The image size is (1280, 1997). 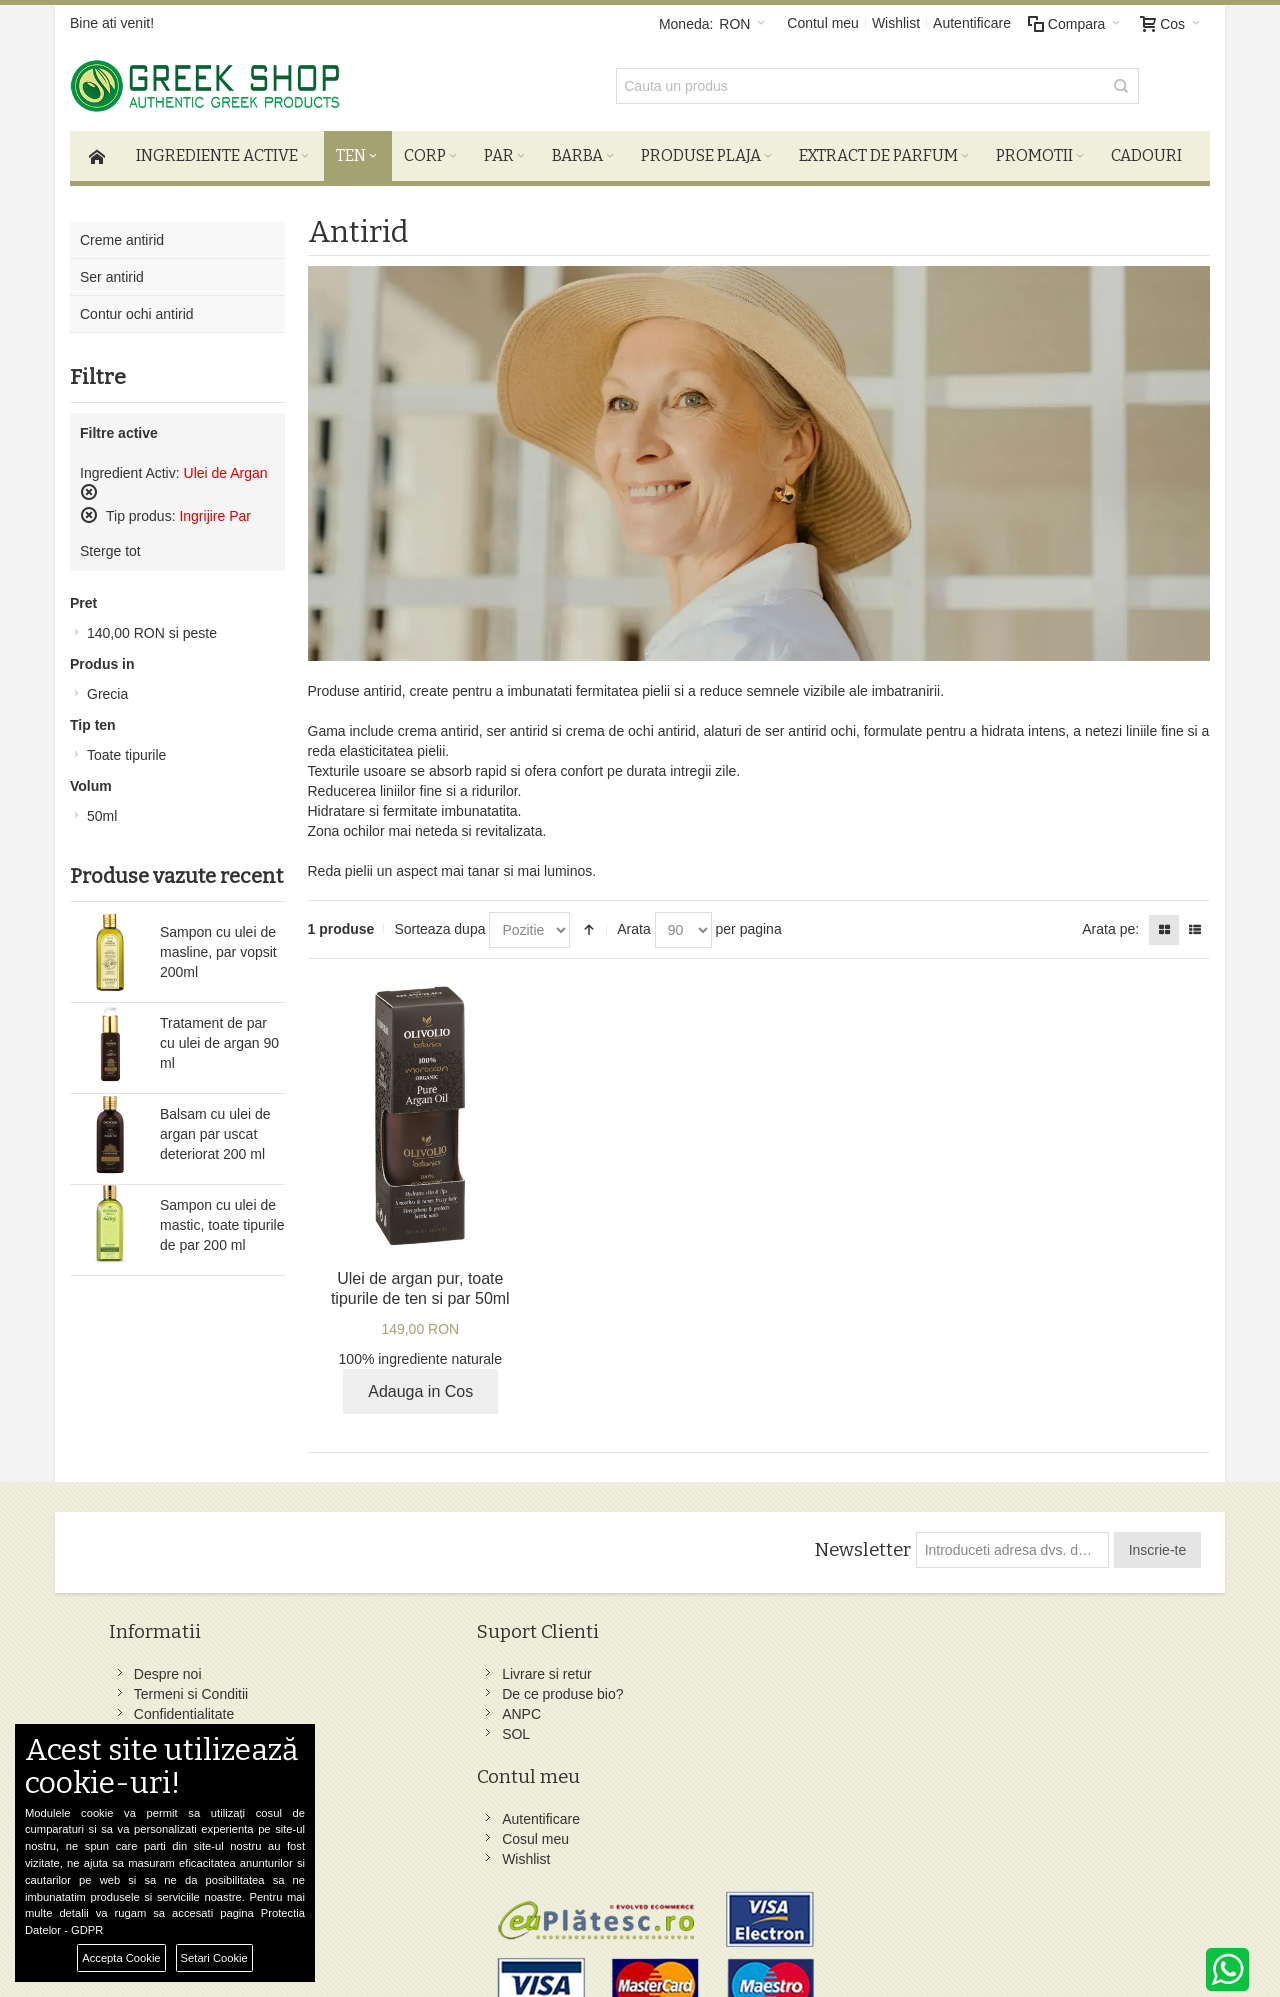 I want to click on Sampon cu ulei de masline, par vopsit 200ml, so click(x=218, y=945).